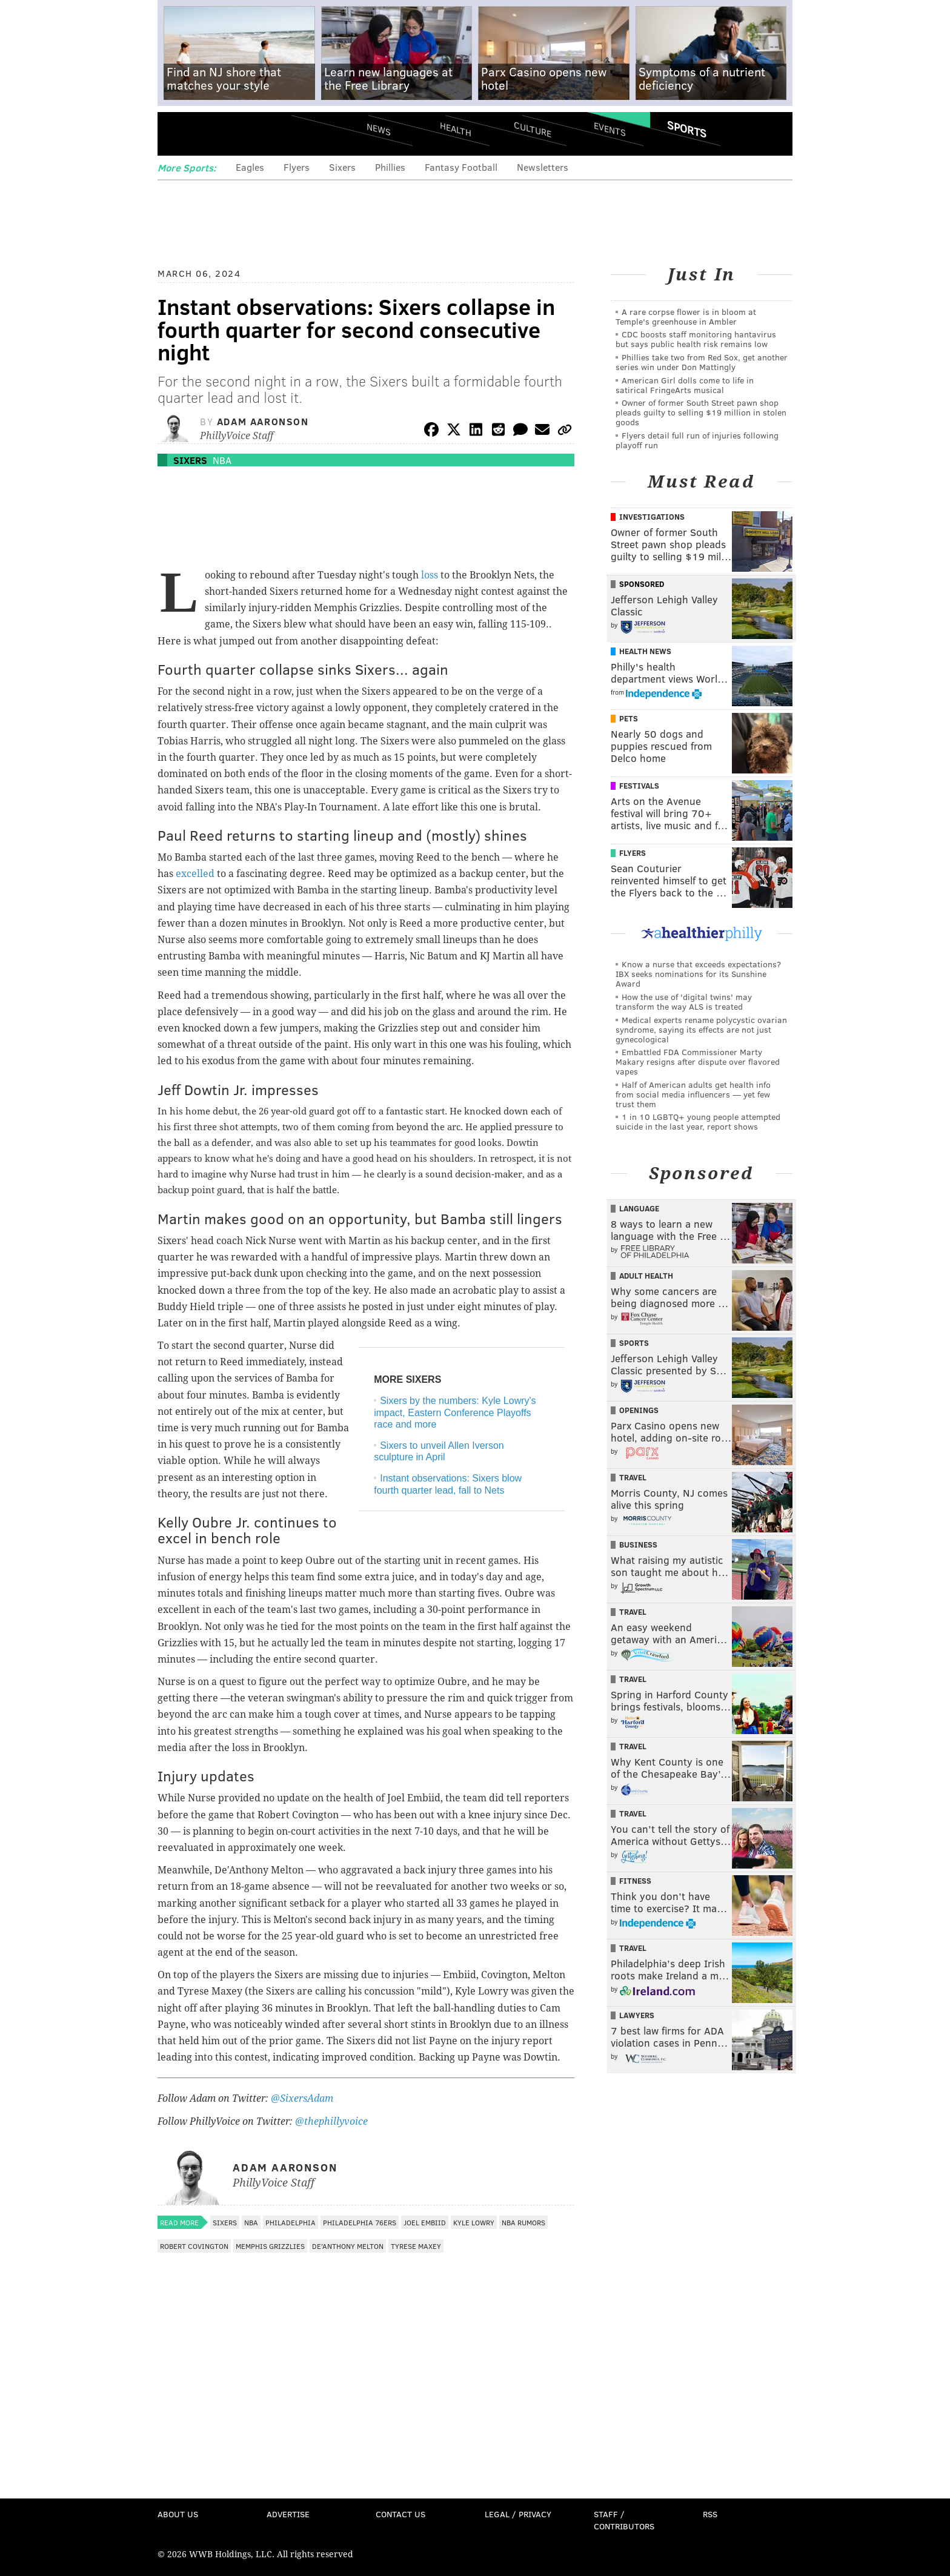  What do you see at coordinates (701, 1029) in the screenshot?
I see `Medical experts rename polycystic ovarian syndrome, saying its effects are not just gynecological` at bounding box center [701, 1029].